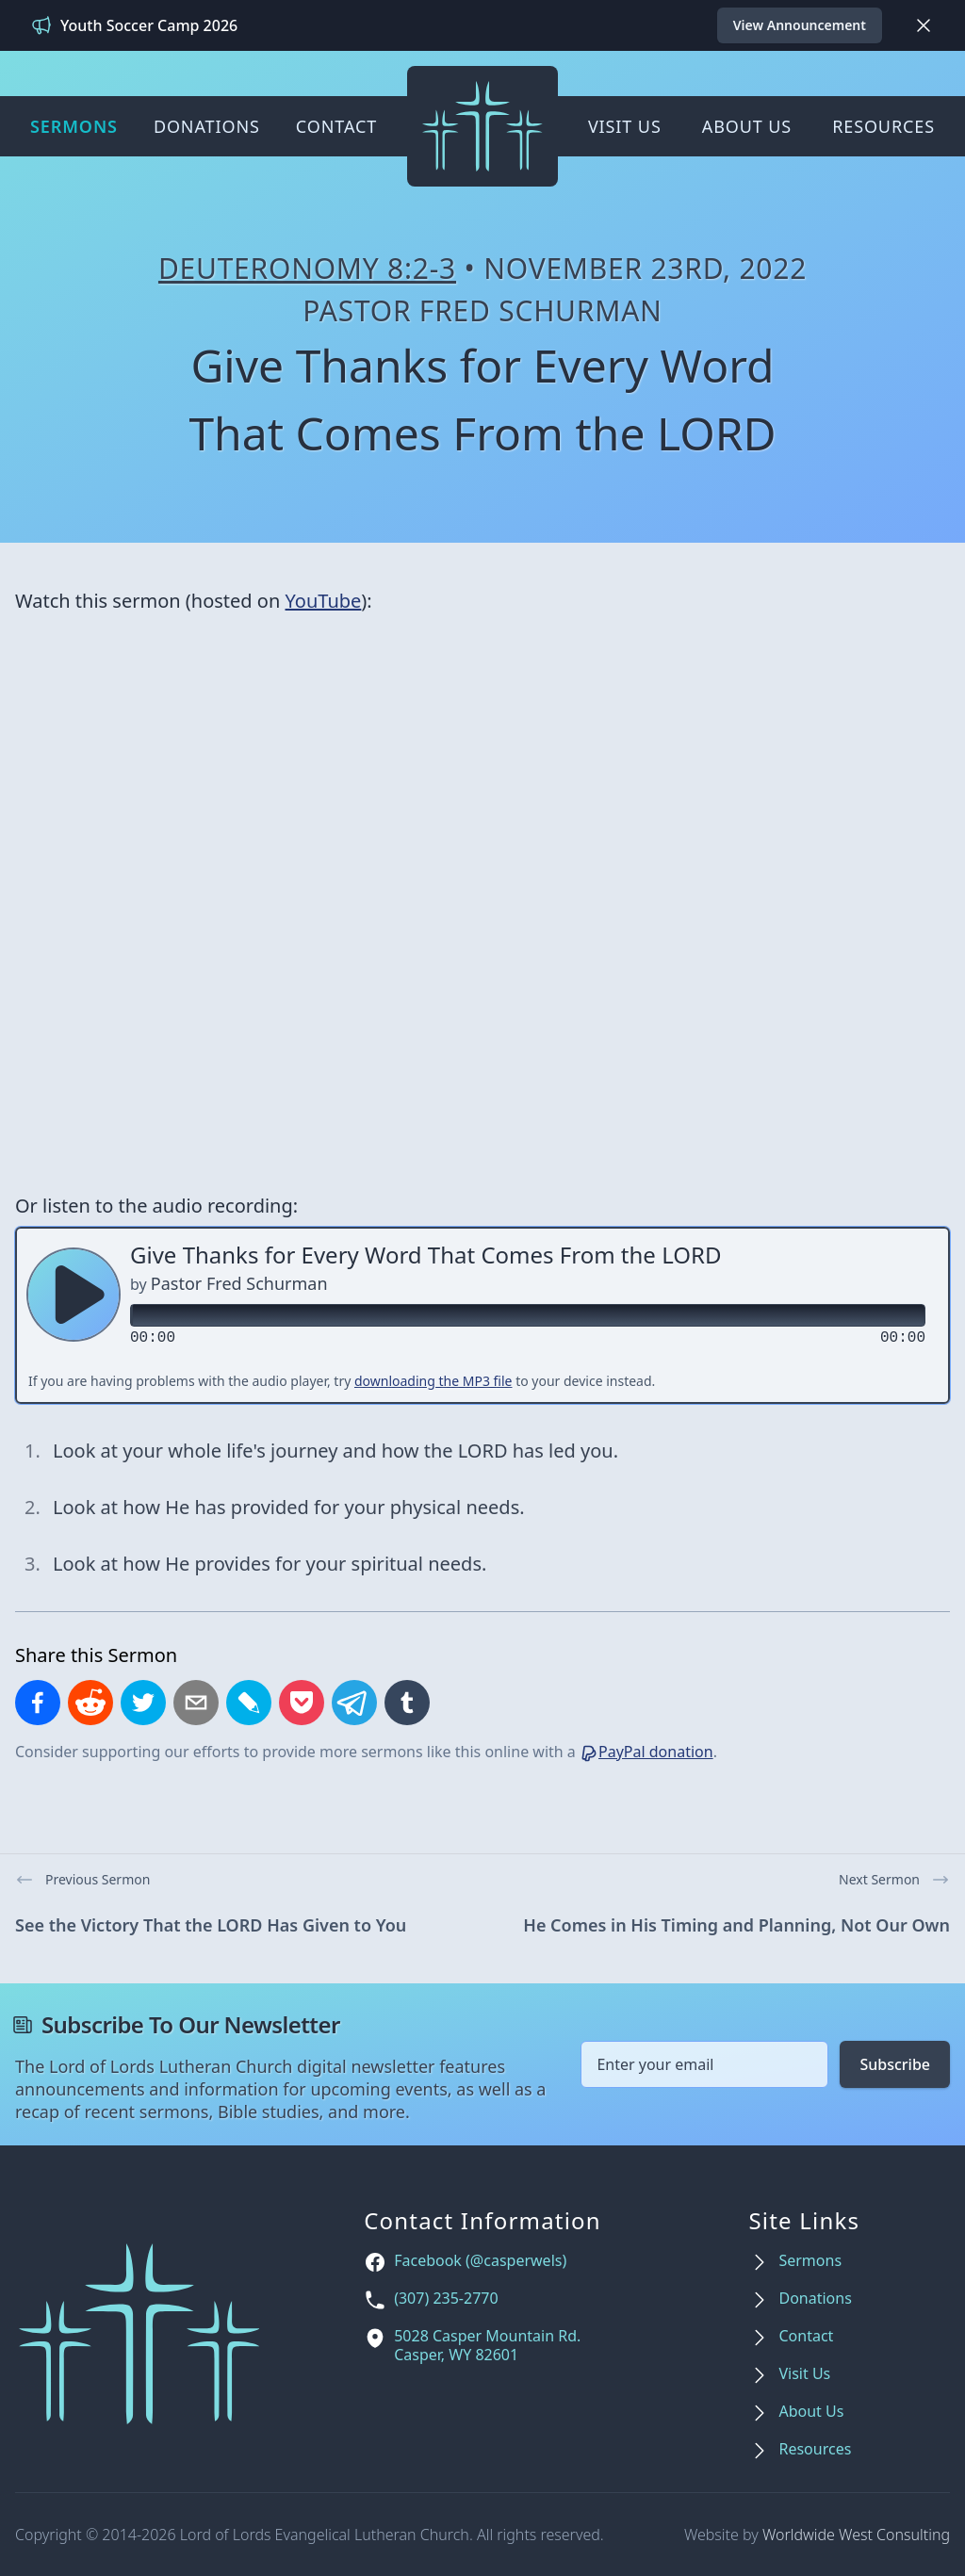  Describe the element at coordinates (894, 2064) in the screenshot. I see `Subscribe` at that location.